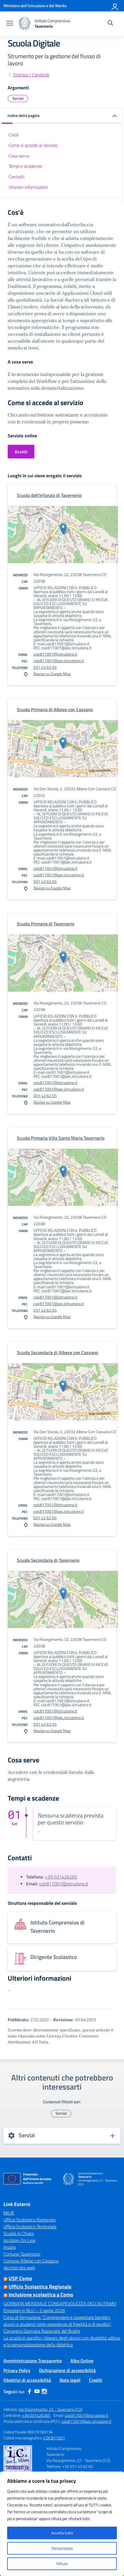 The image size is (124, 2576). What do you see at coordinates (54, 2438) in the screenshot?
I see `COIC817001` at bounding box center [54, 2438].